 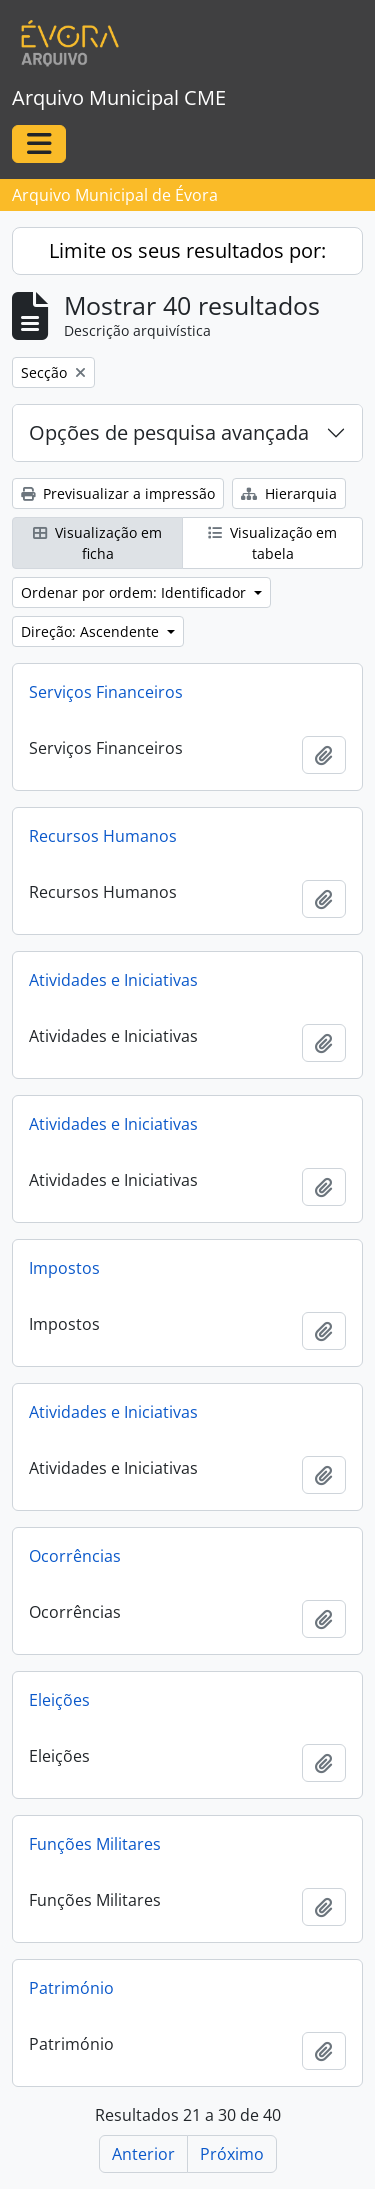 What do you see at coordinates (135, 592) in the screenshot?
I see `Ordenar por ordem: Identificador` at bounding box center [135, 592].